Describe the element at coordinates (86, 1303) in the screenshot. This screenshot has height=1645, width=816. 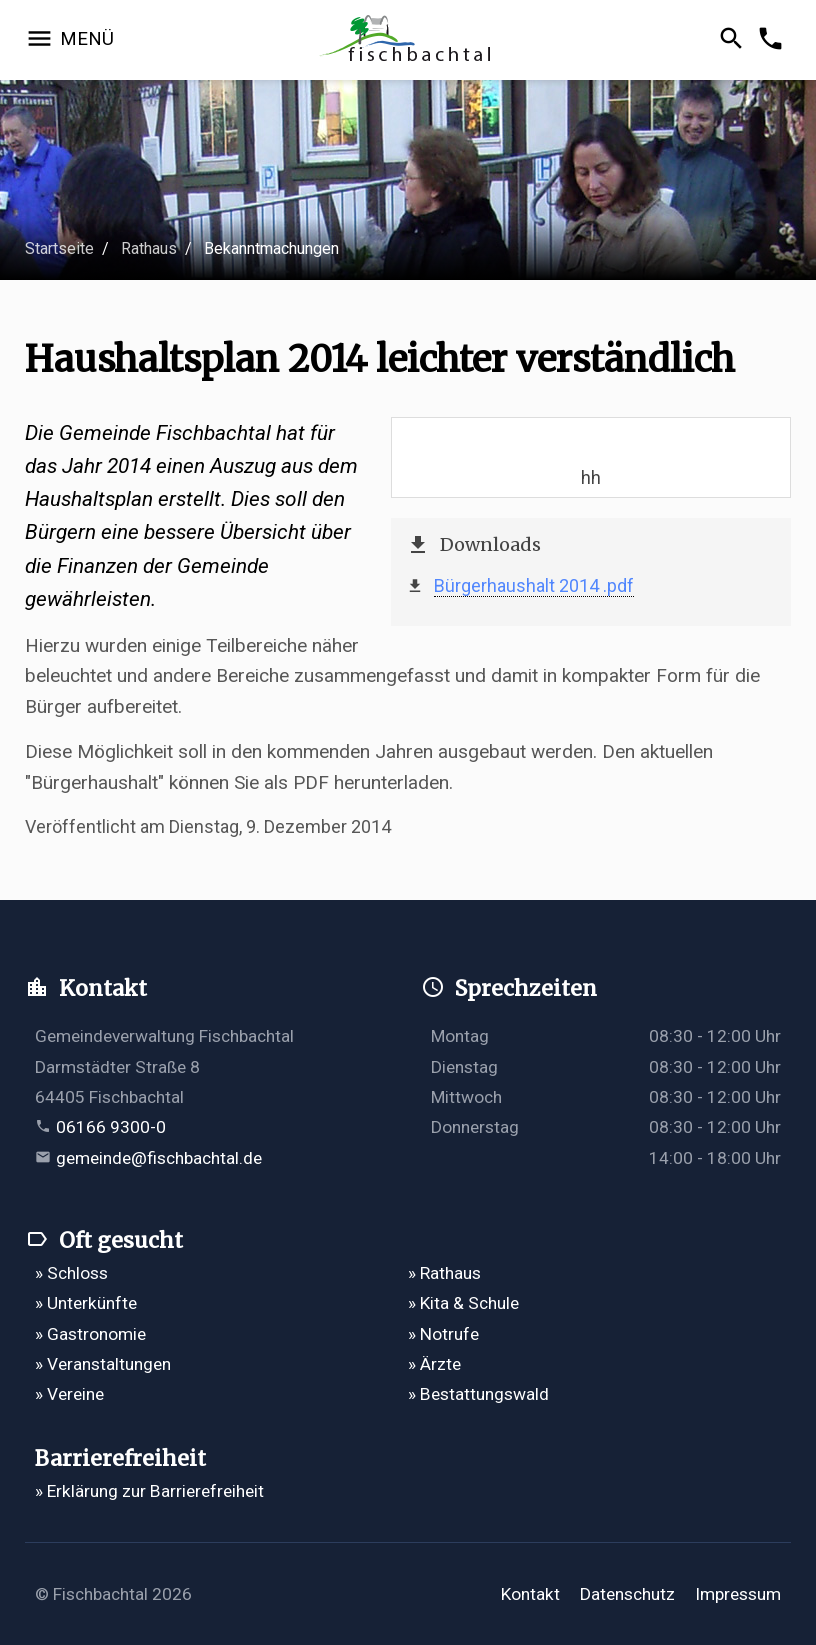
I see `» Unterkünfte` at that location.